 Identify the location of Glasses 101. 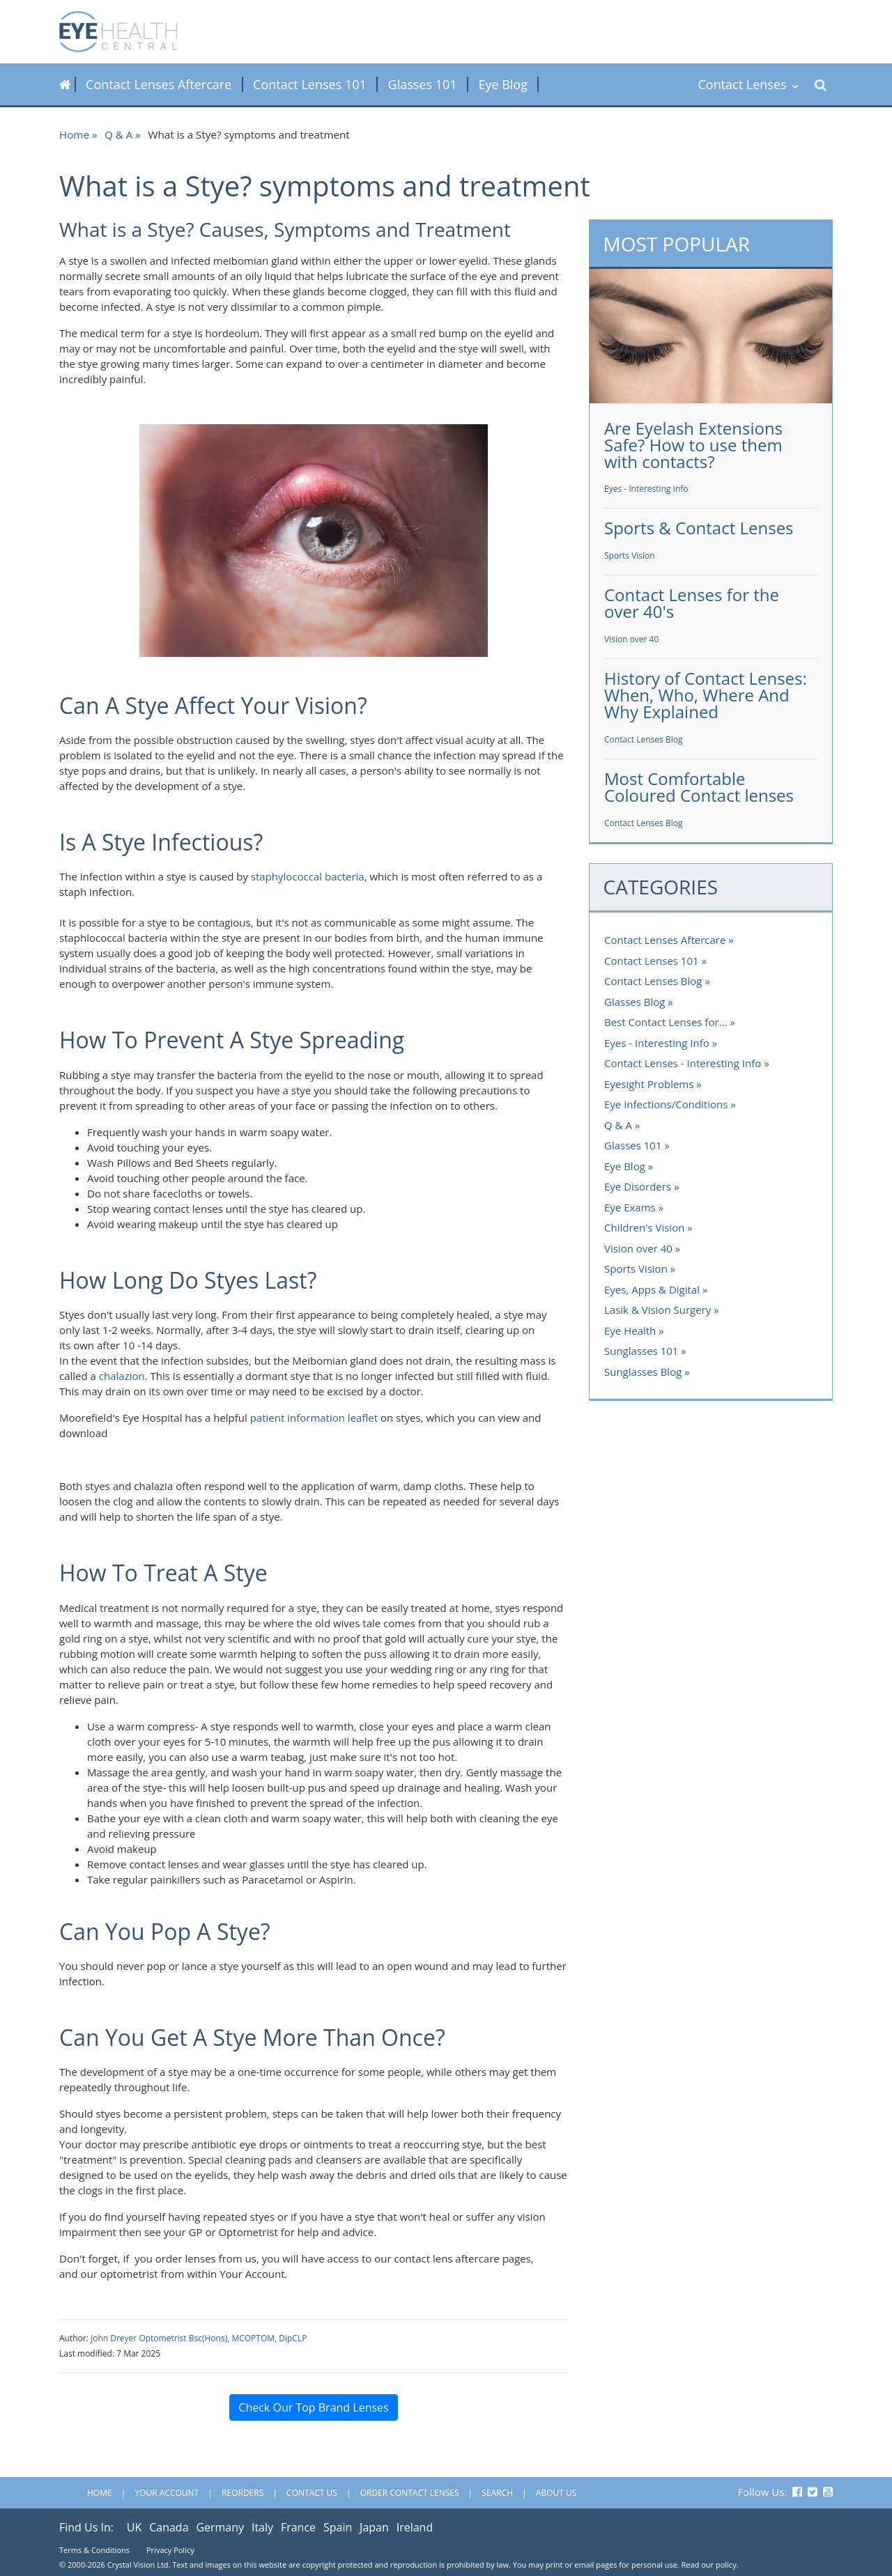
(422, 84).